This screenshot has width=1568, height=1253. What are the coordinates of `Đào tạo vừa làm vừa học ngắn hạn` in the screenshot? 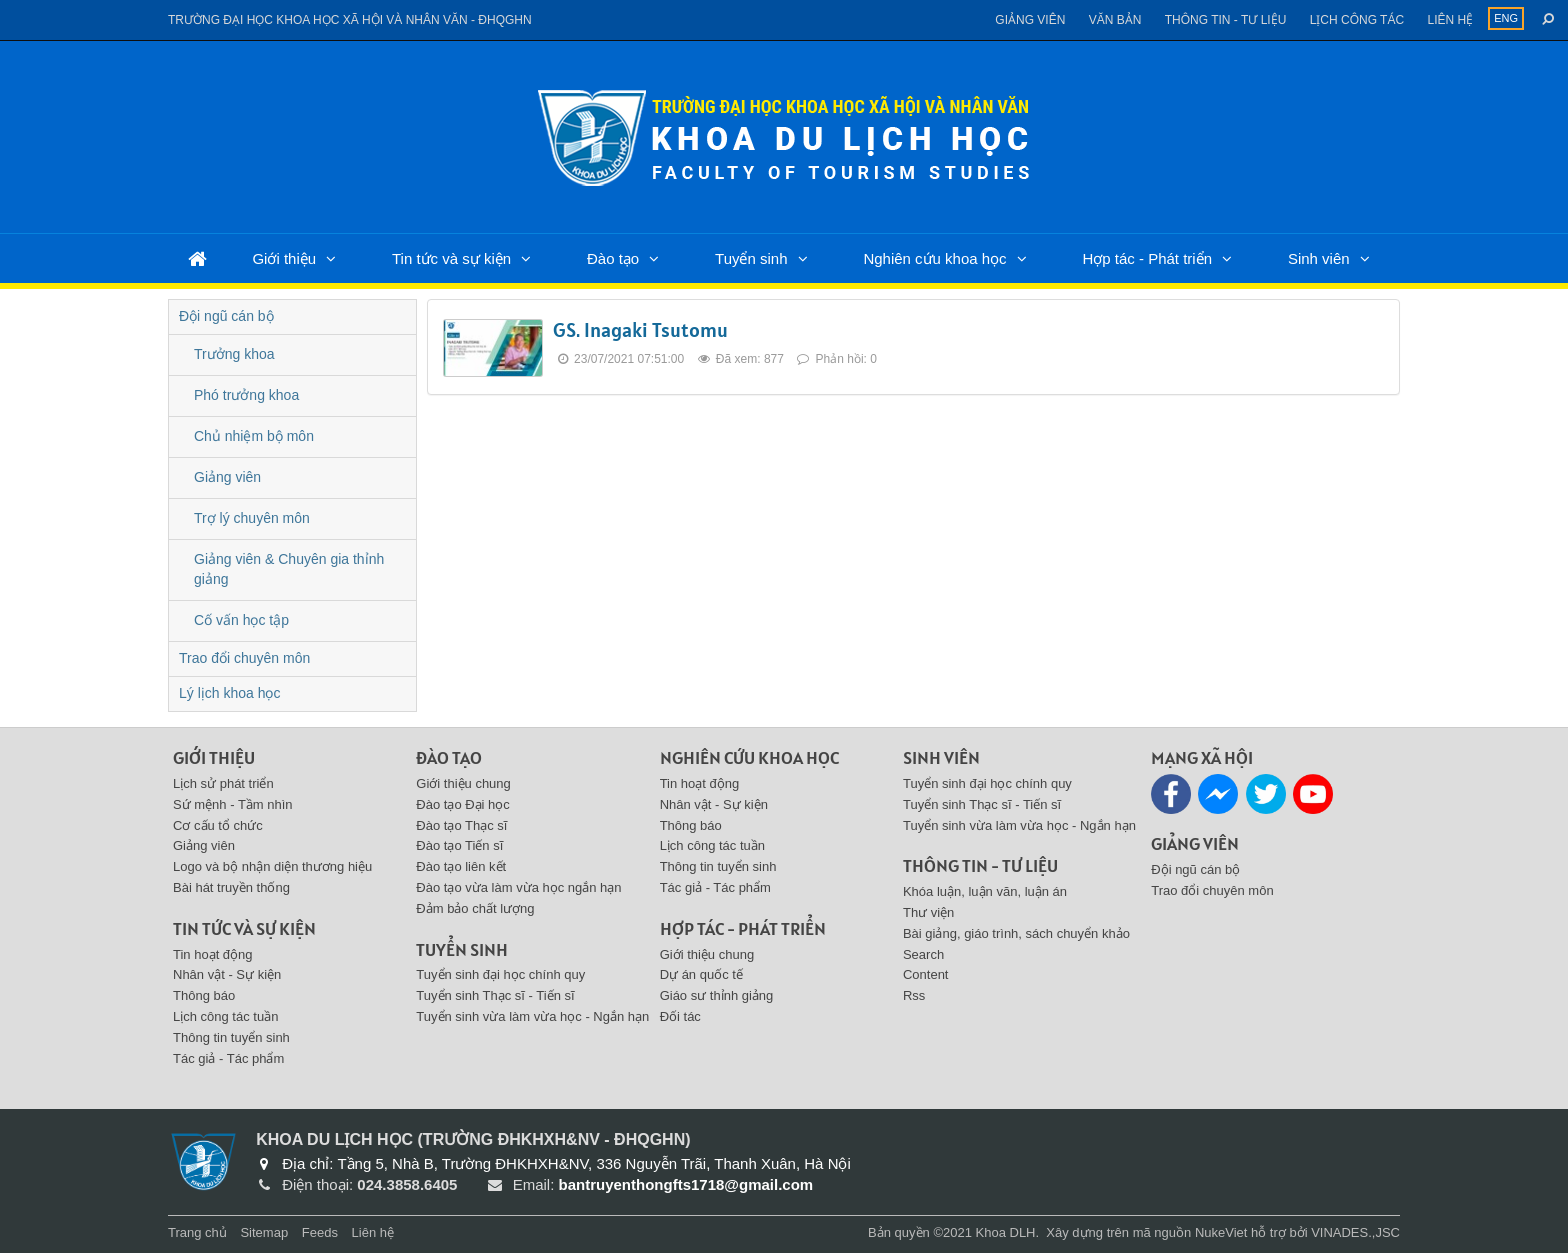 It's located at (518, 887).